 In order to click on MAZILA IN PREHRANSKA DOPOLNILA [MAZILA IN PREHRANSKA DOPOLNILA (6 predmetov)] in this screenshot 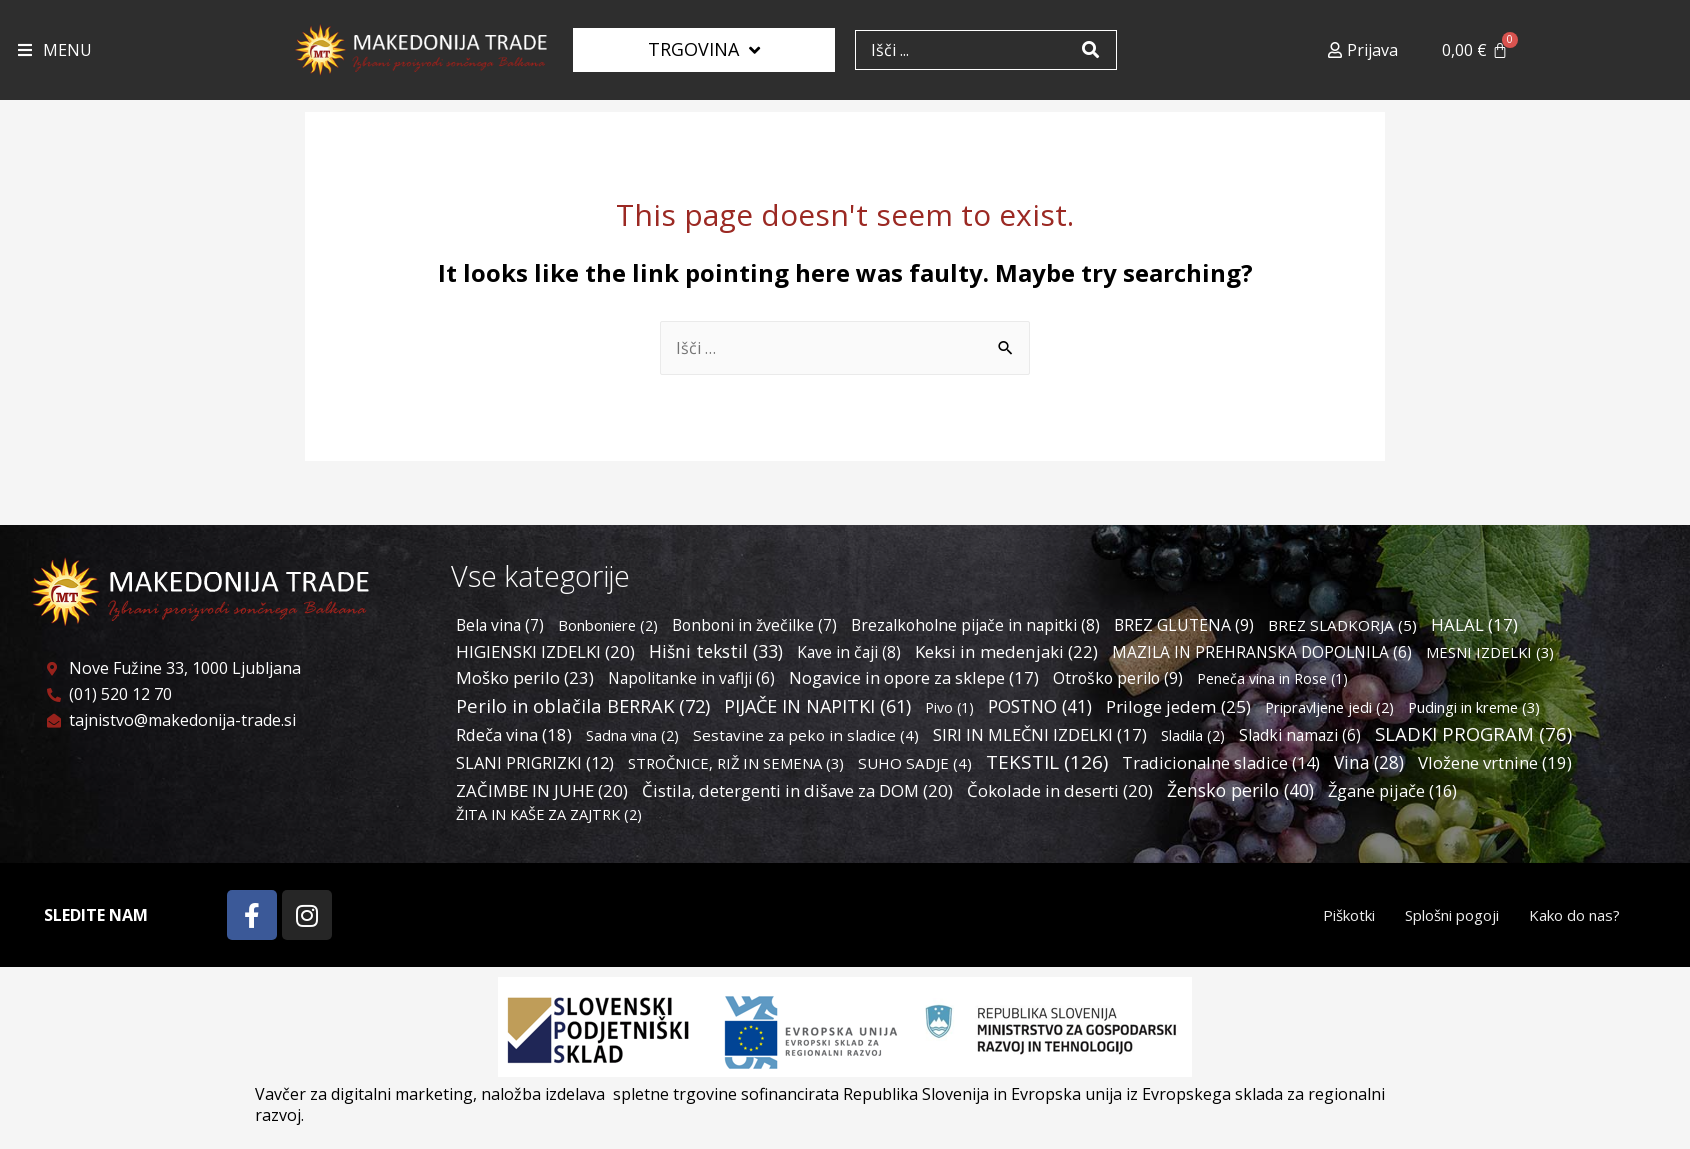, I will do `click(1262, 652)`.